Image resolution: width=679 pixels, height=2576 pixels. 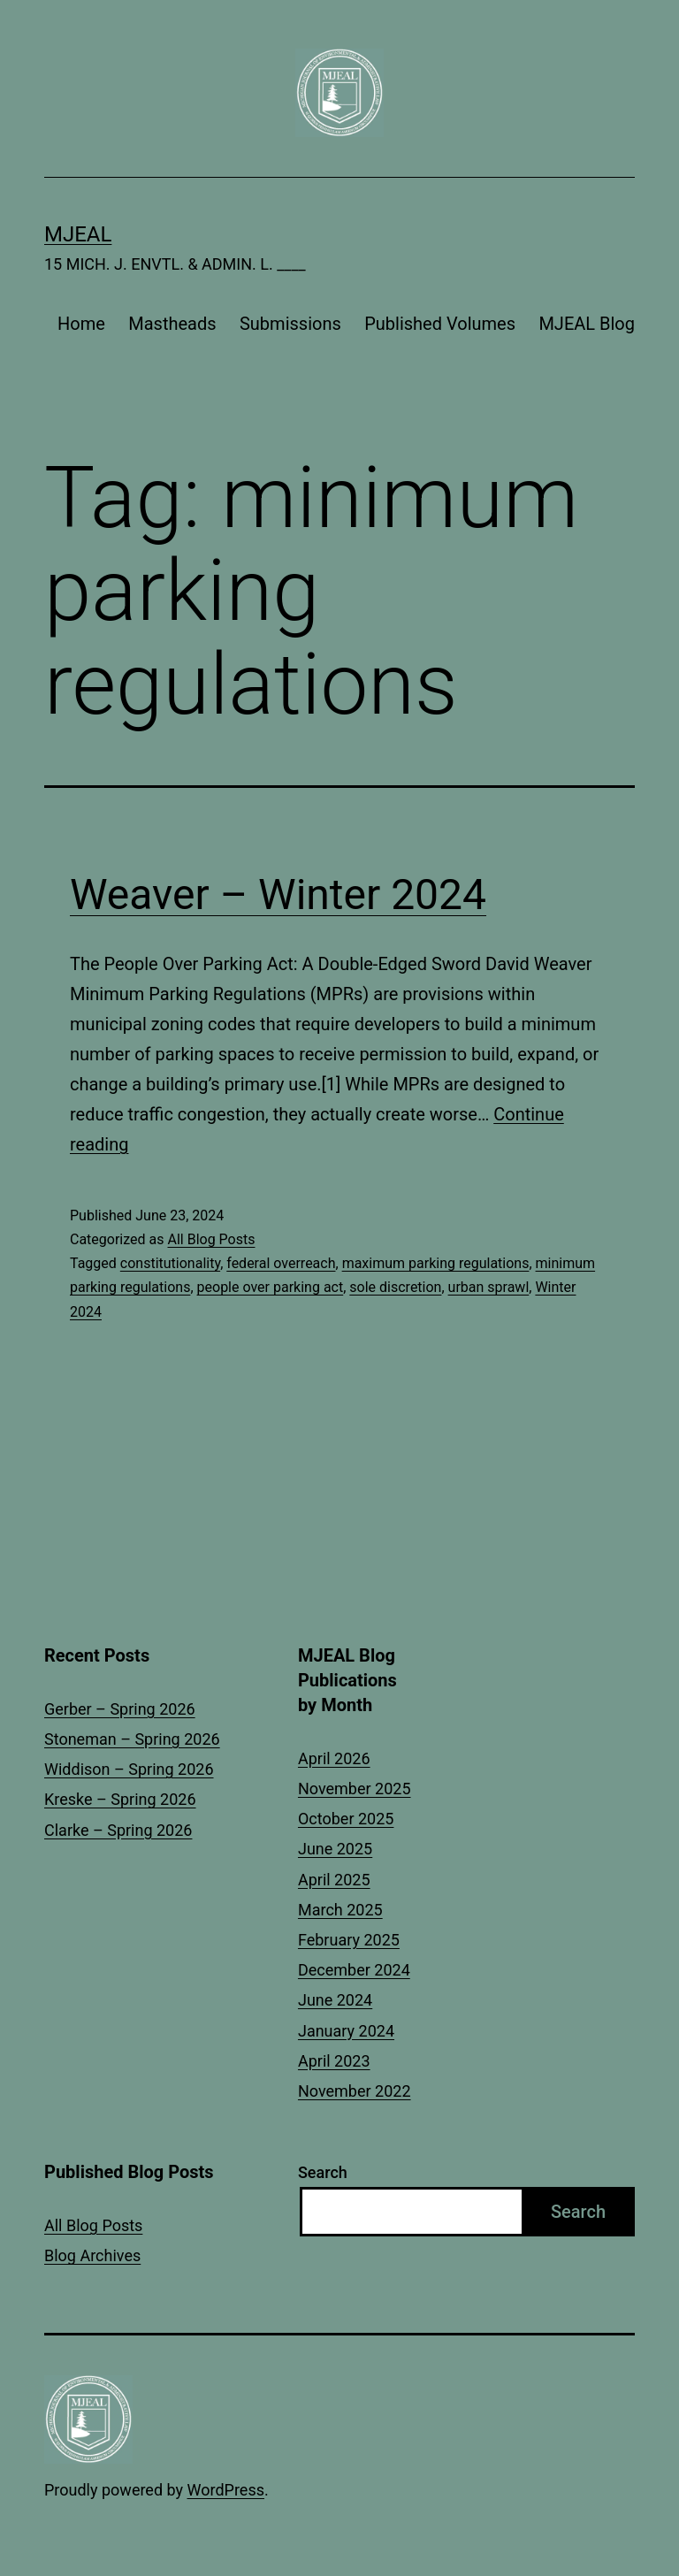 What do you see at coordinates (120, 1799) in the screenshot?
I see `Kreske – Spring 2026` at bounding box center [120, 1799].